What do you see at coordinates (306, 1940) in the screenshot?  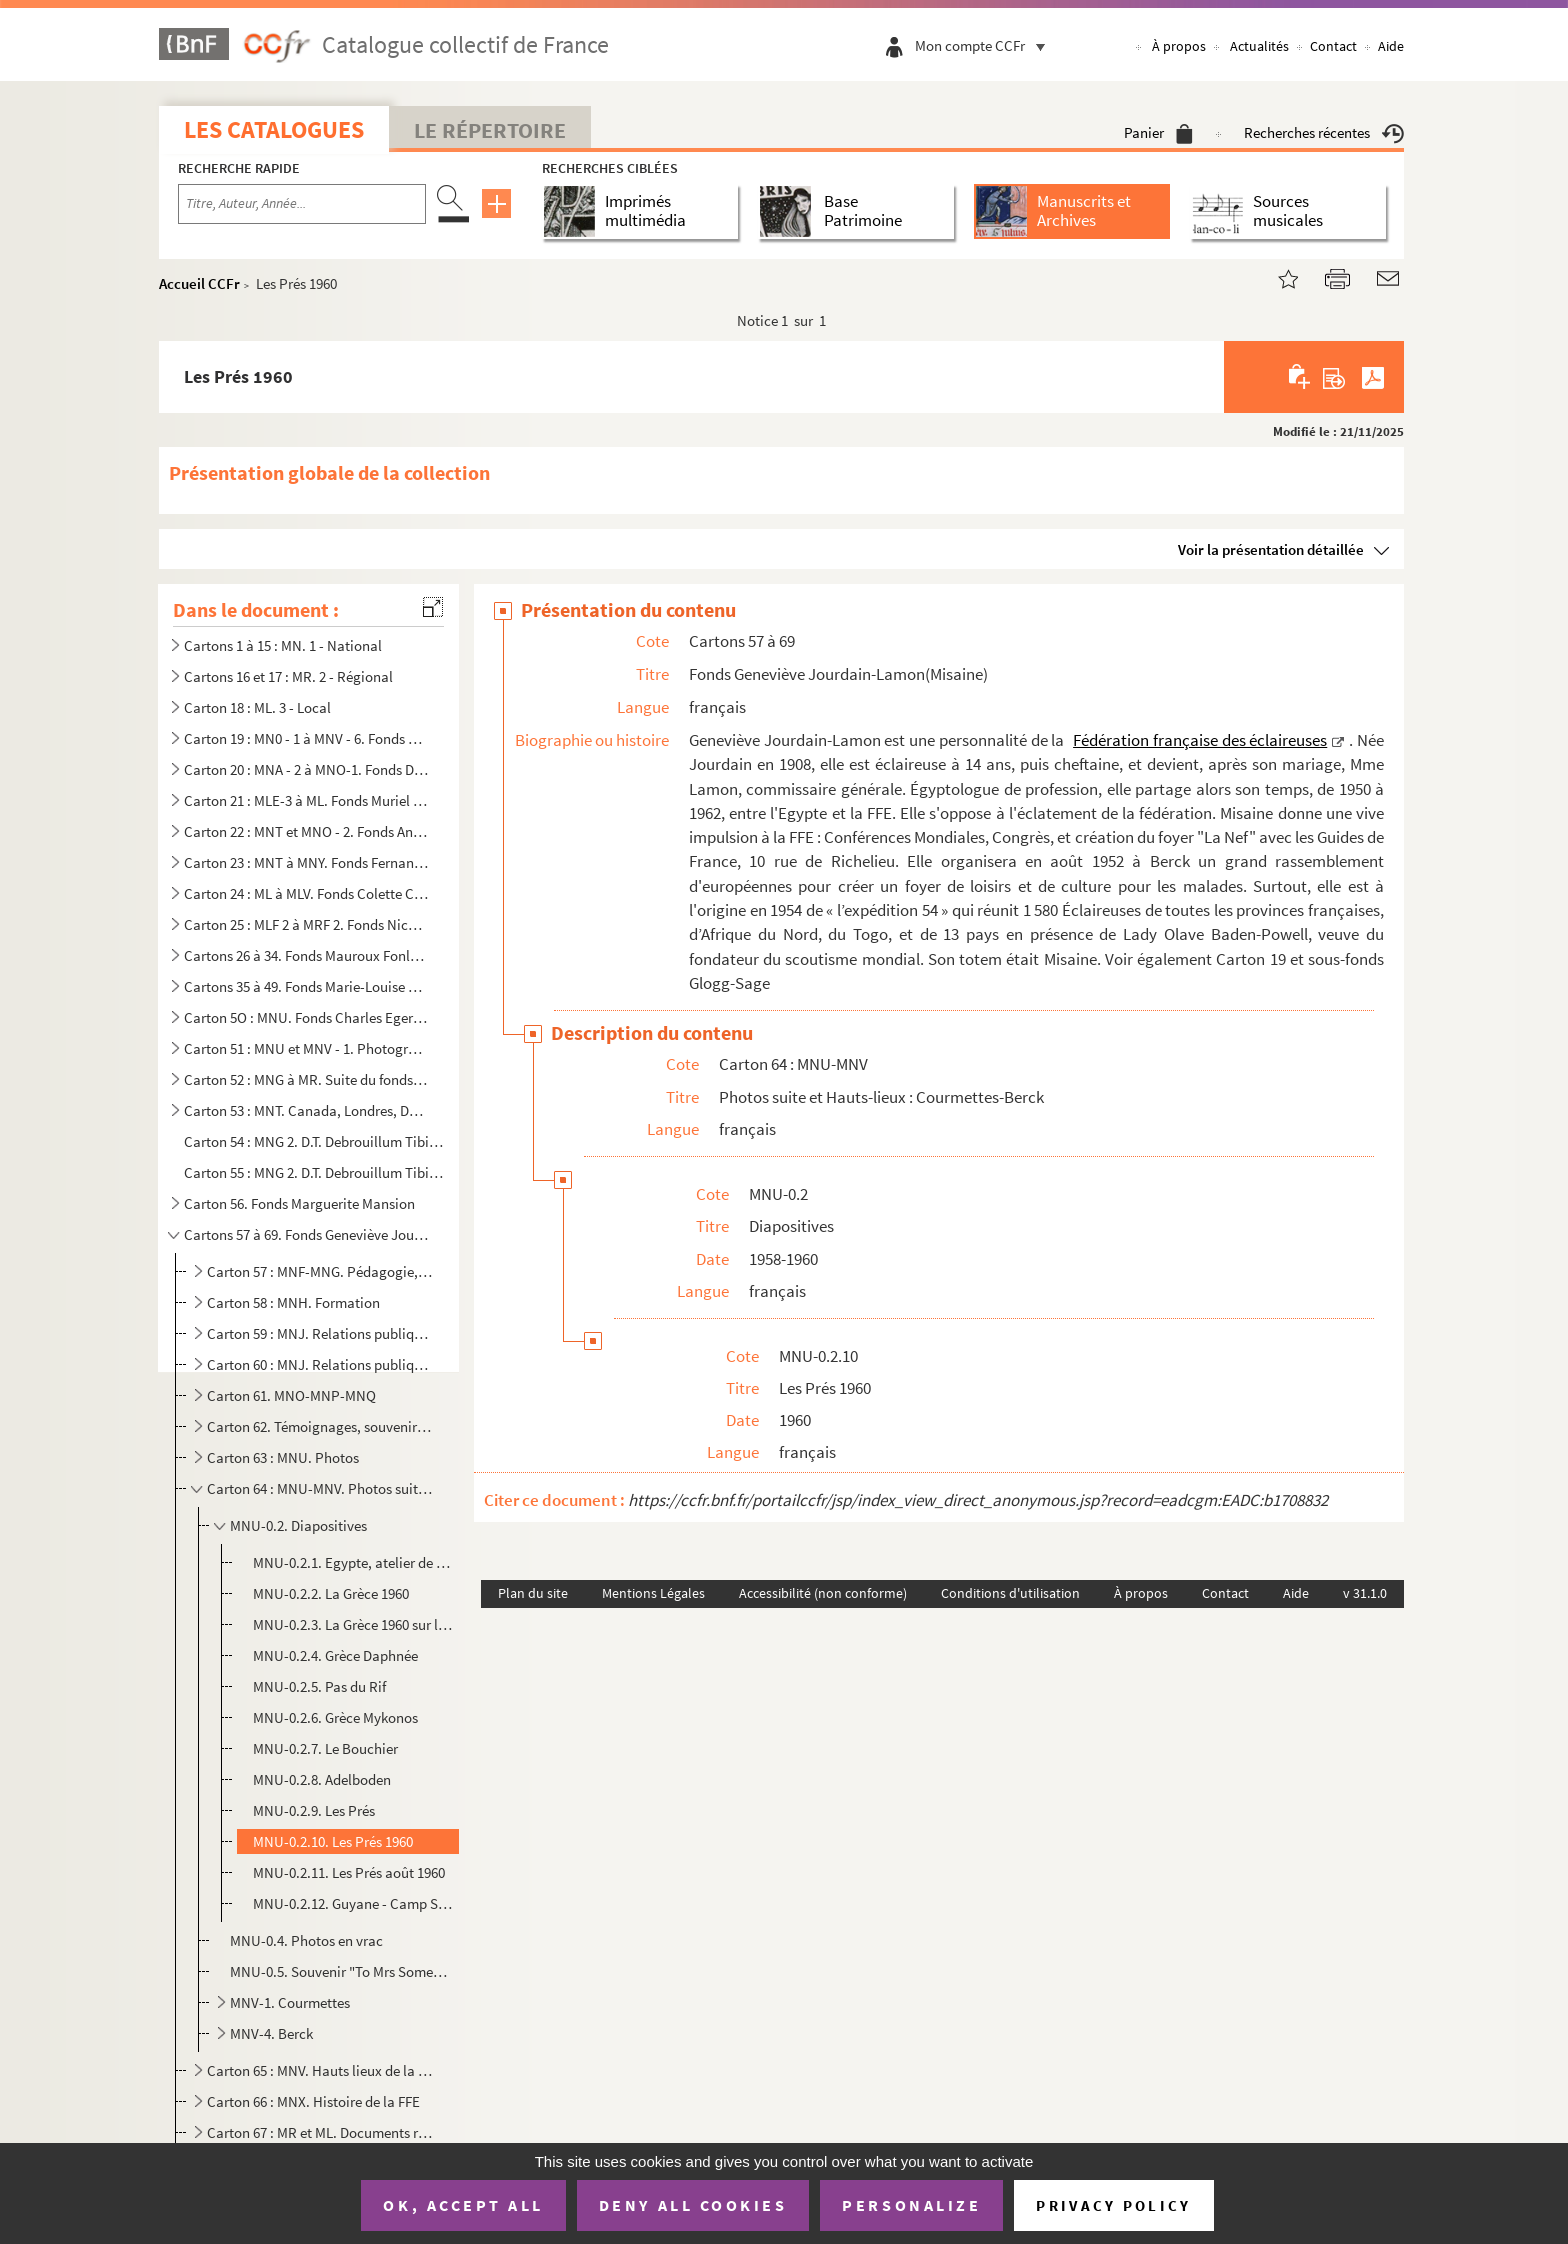 I see `MNU-0.4. Photos en vrac` at bounding box center [306, 1940].